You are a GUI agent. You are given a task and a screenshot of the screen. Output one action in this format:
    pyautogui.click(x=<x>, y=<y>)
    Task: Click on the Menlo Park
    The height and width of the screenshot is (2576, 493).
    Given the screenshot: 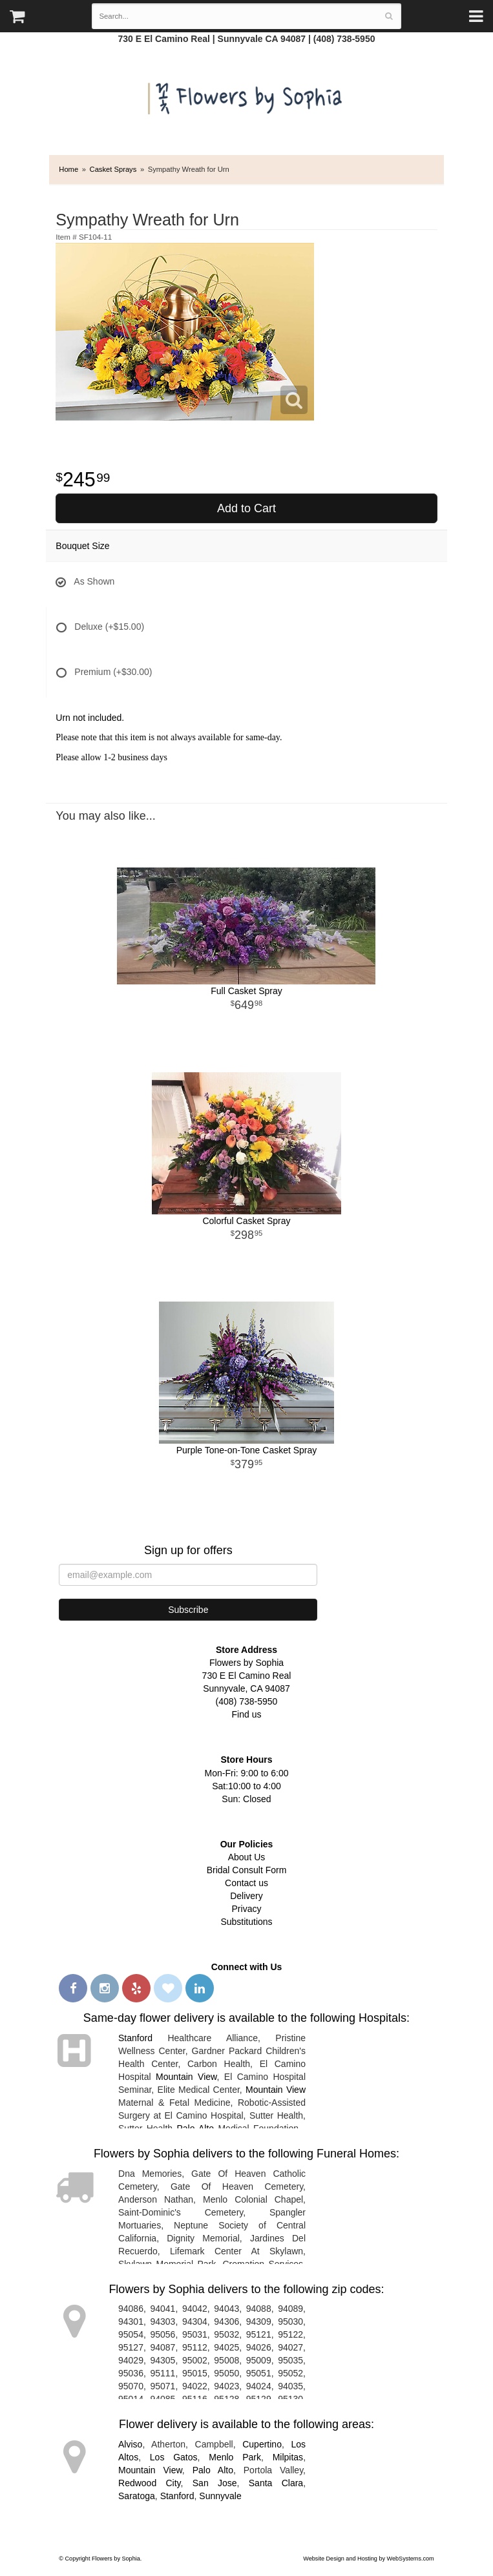 What is the action you would take?
    pyautogui.click(x=235, y=2457)
    